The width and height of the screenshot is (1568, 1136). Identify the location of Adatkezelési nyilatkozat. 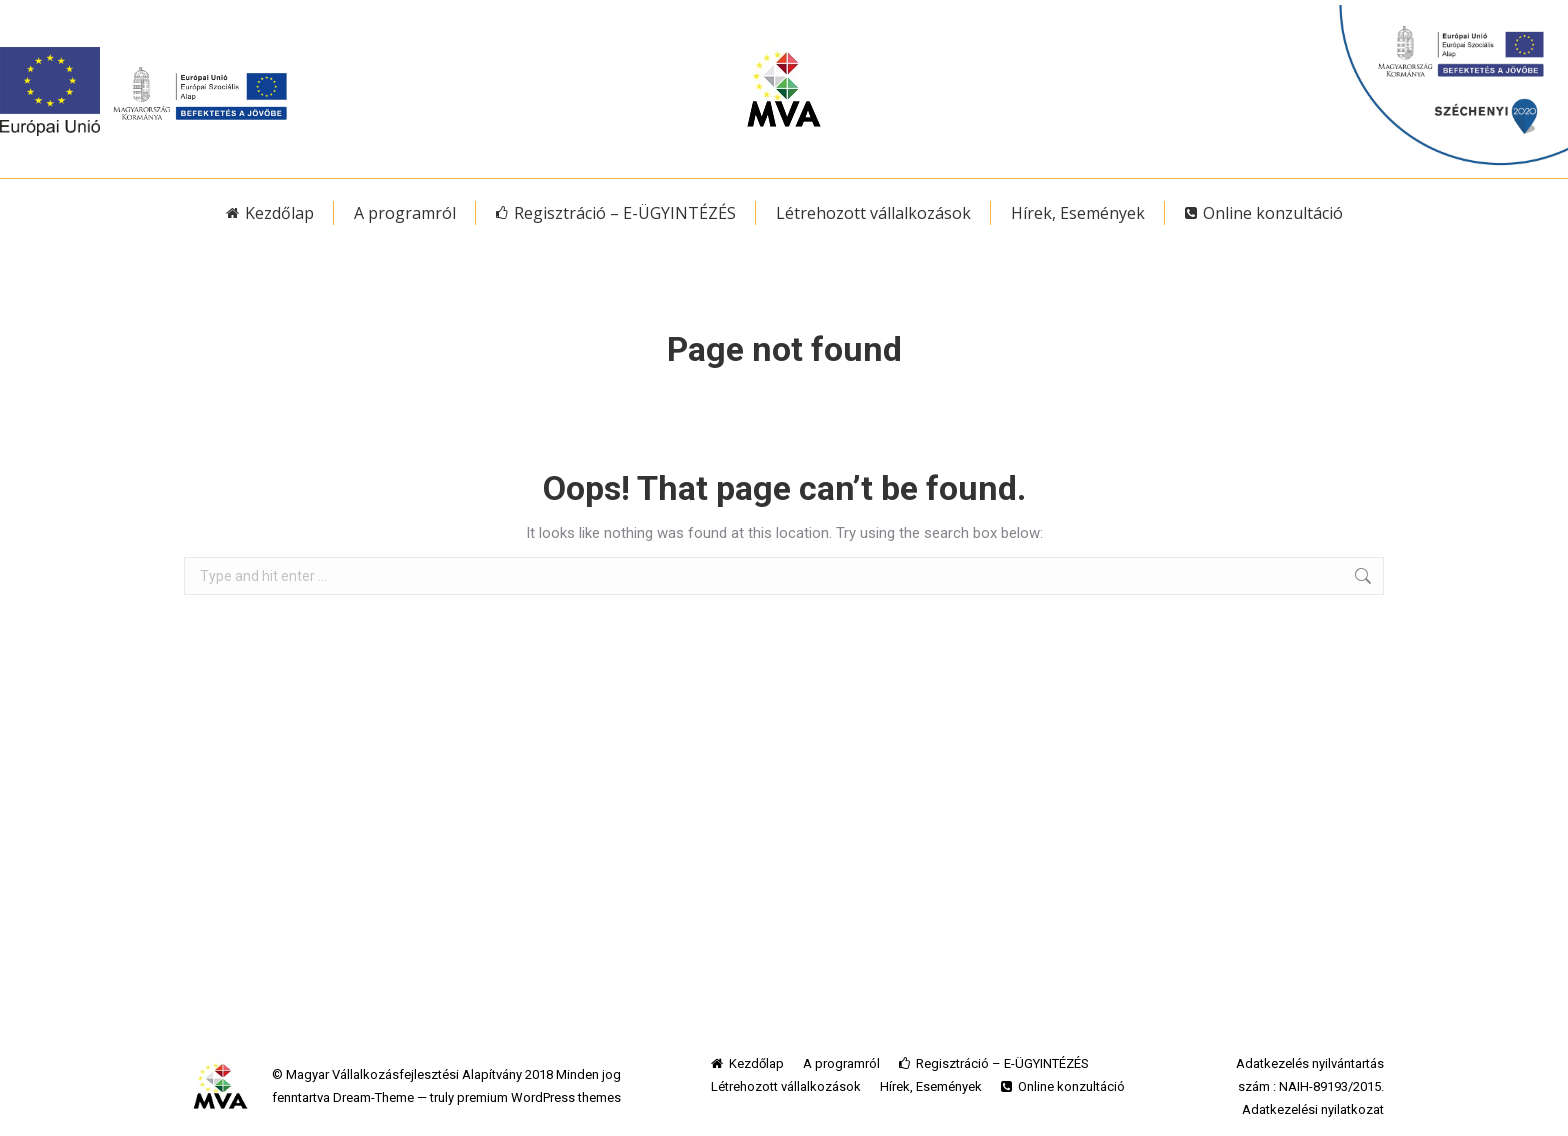
(1313, 1109).